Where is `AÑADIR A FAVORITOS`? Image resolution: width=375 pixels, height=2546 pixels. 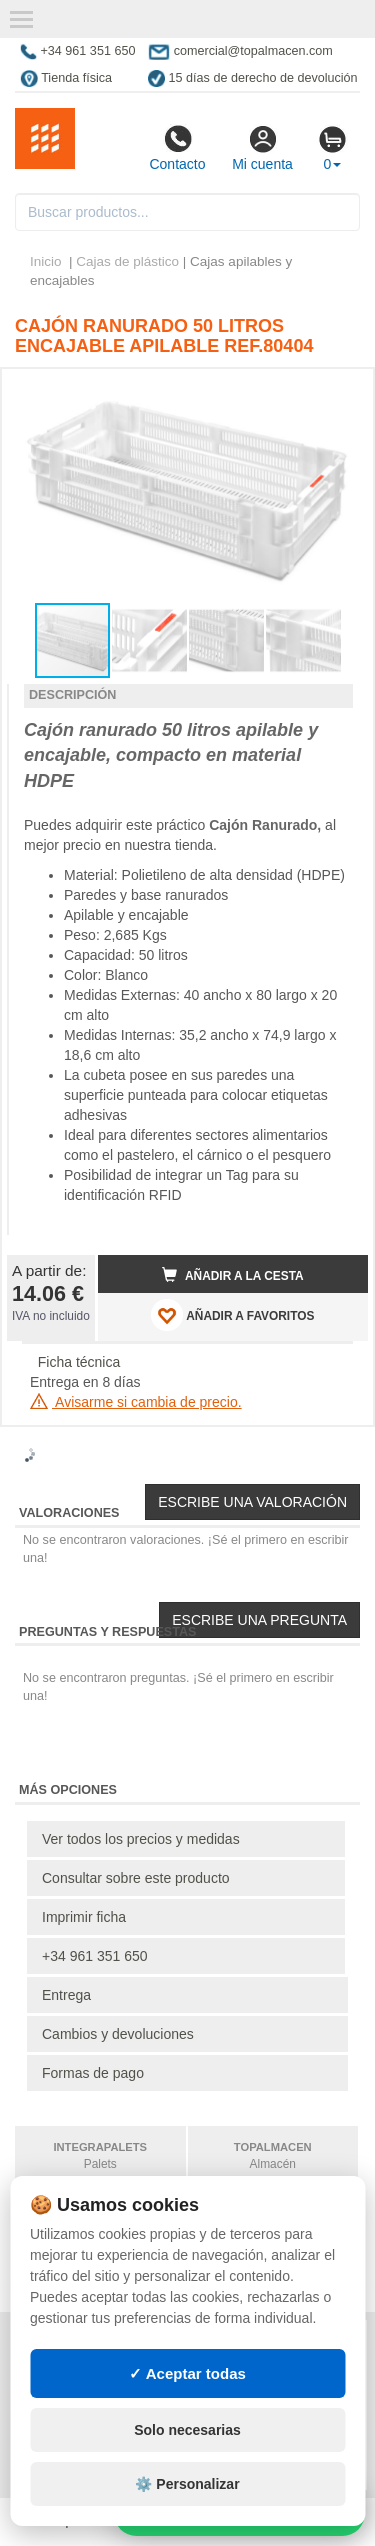 AÑADIR A FAVORITOS is located at coordinates (232, 1315).